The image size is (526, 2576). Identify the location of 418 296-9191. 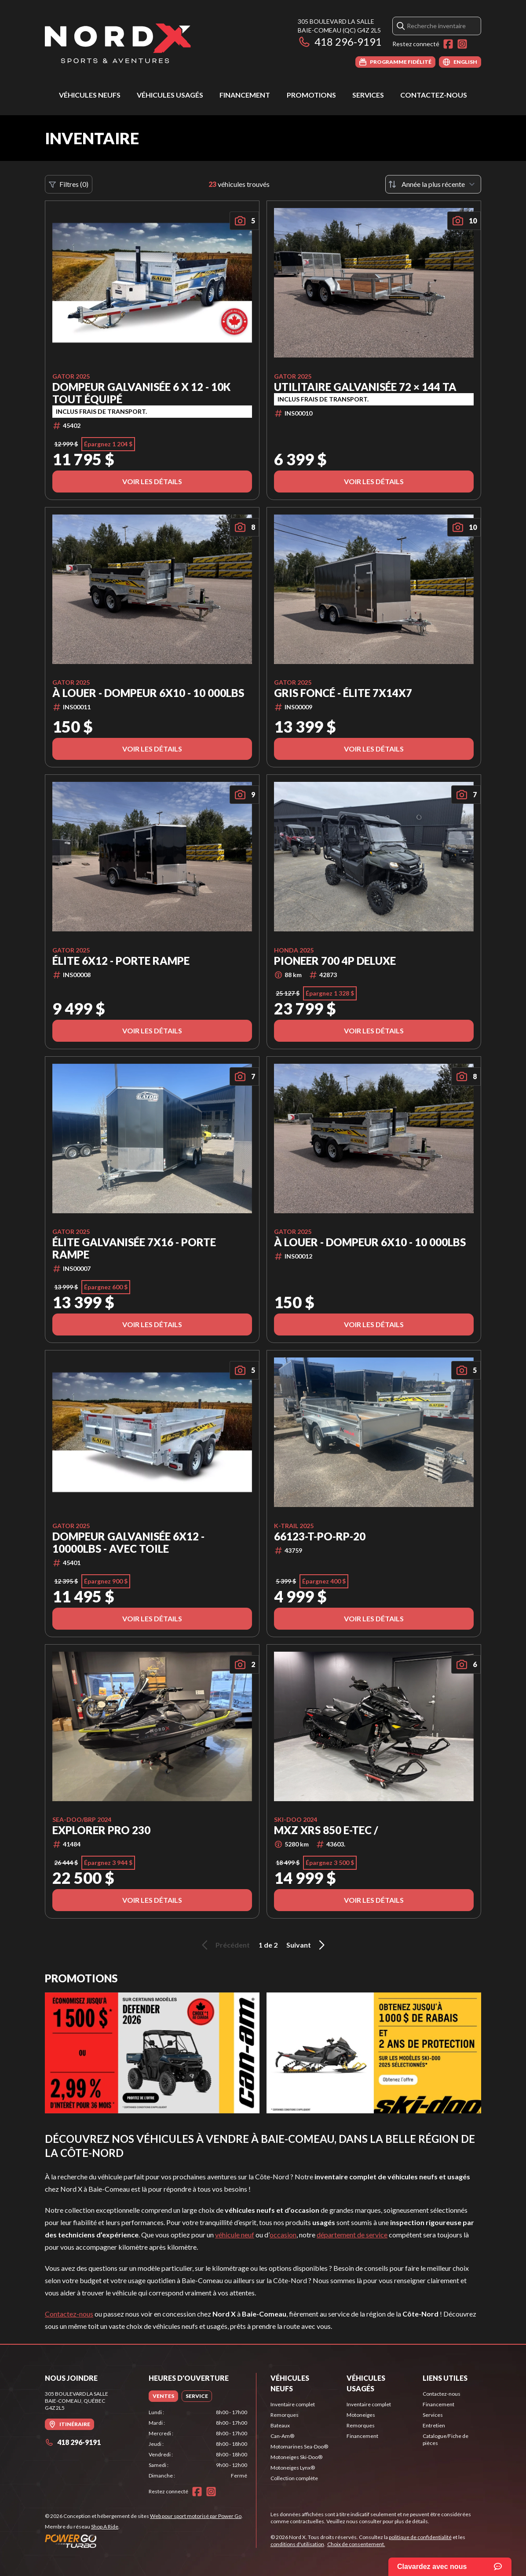
(340, 41).